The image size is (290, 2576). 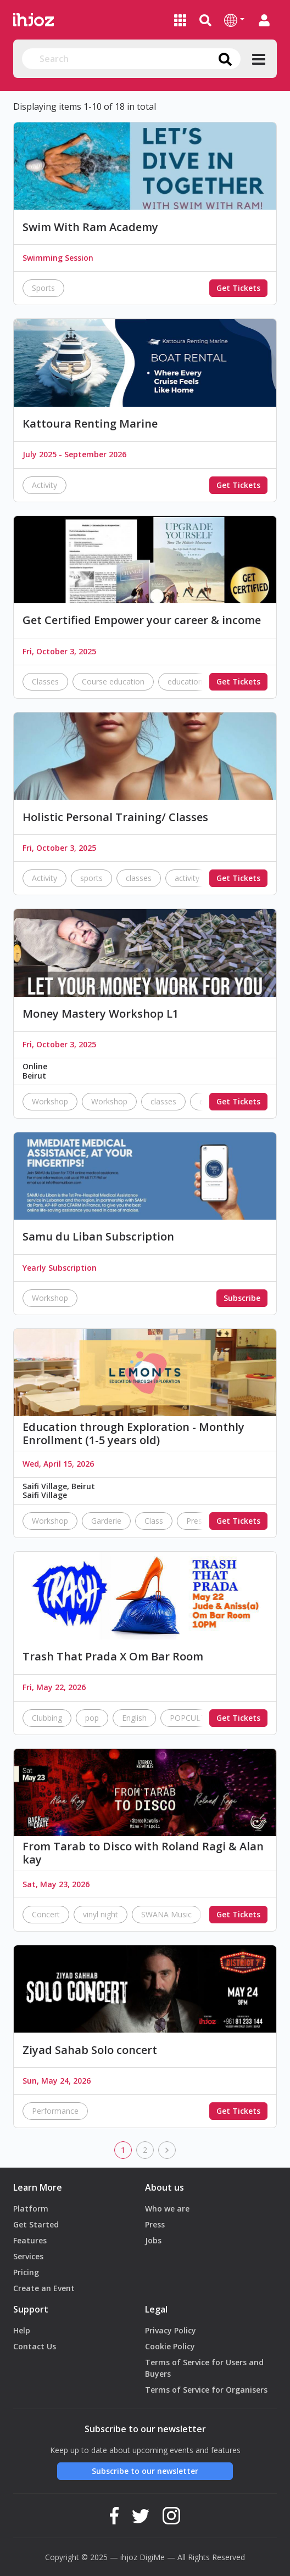 I want to click on sports, so click(x=91, y=878).